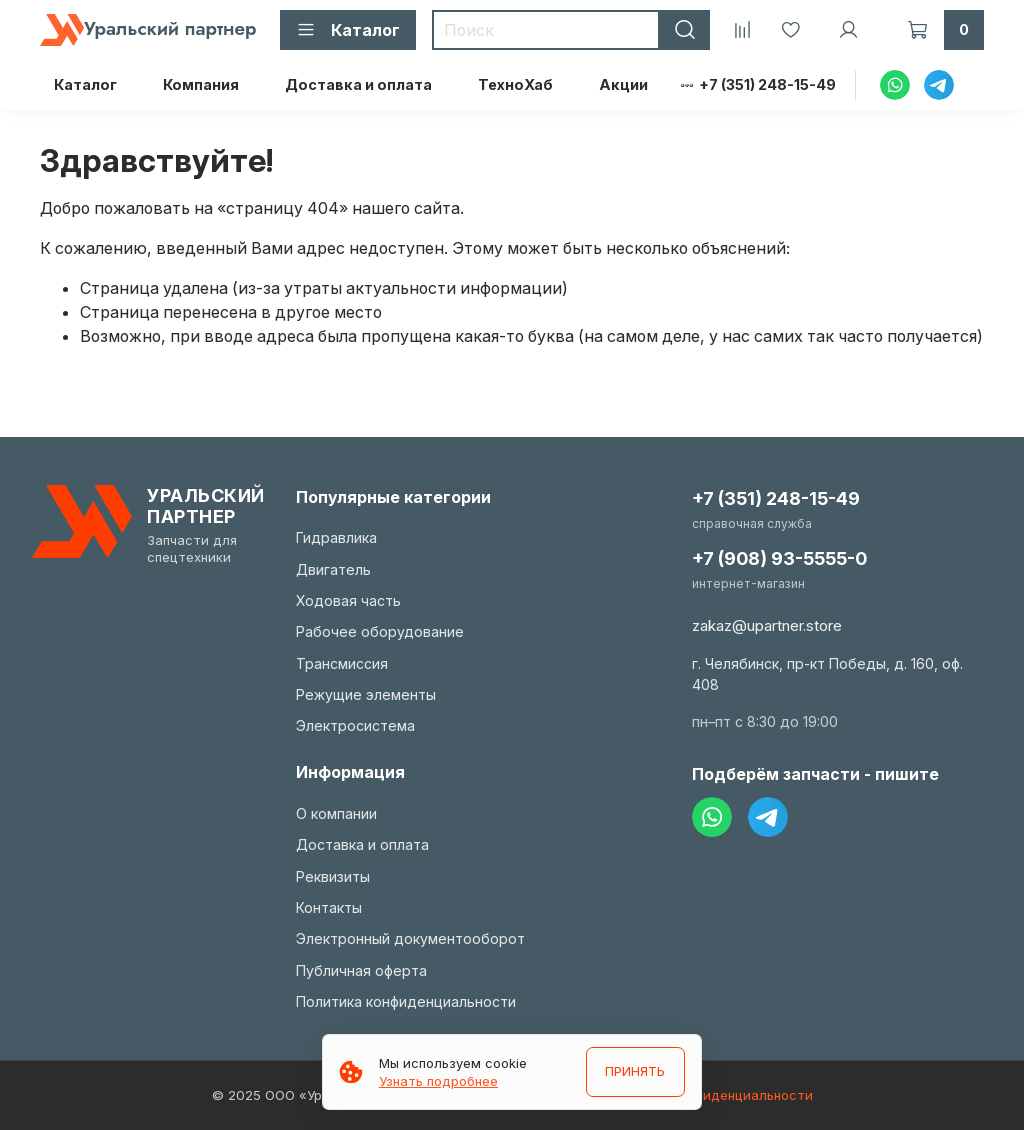 Image resolution: width=1024 pixels, height=1130 pixels. I want to click on Режущие элементы, so click(366, 694).